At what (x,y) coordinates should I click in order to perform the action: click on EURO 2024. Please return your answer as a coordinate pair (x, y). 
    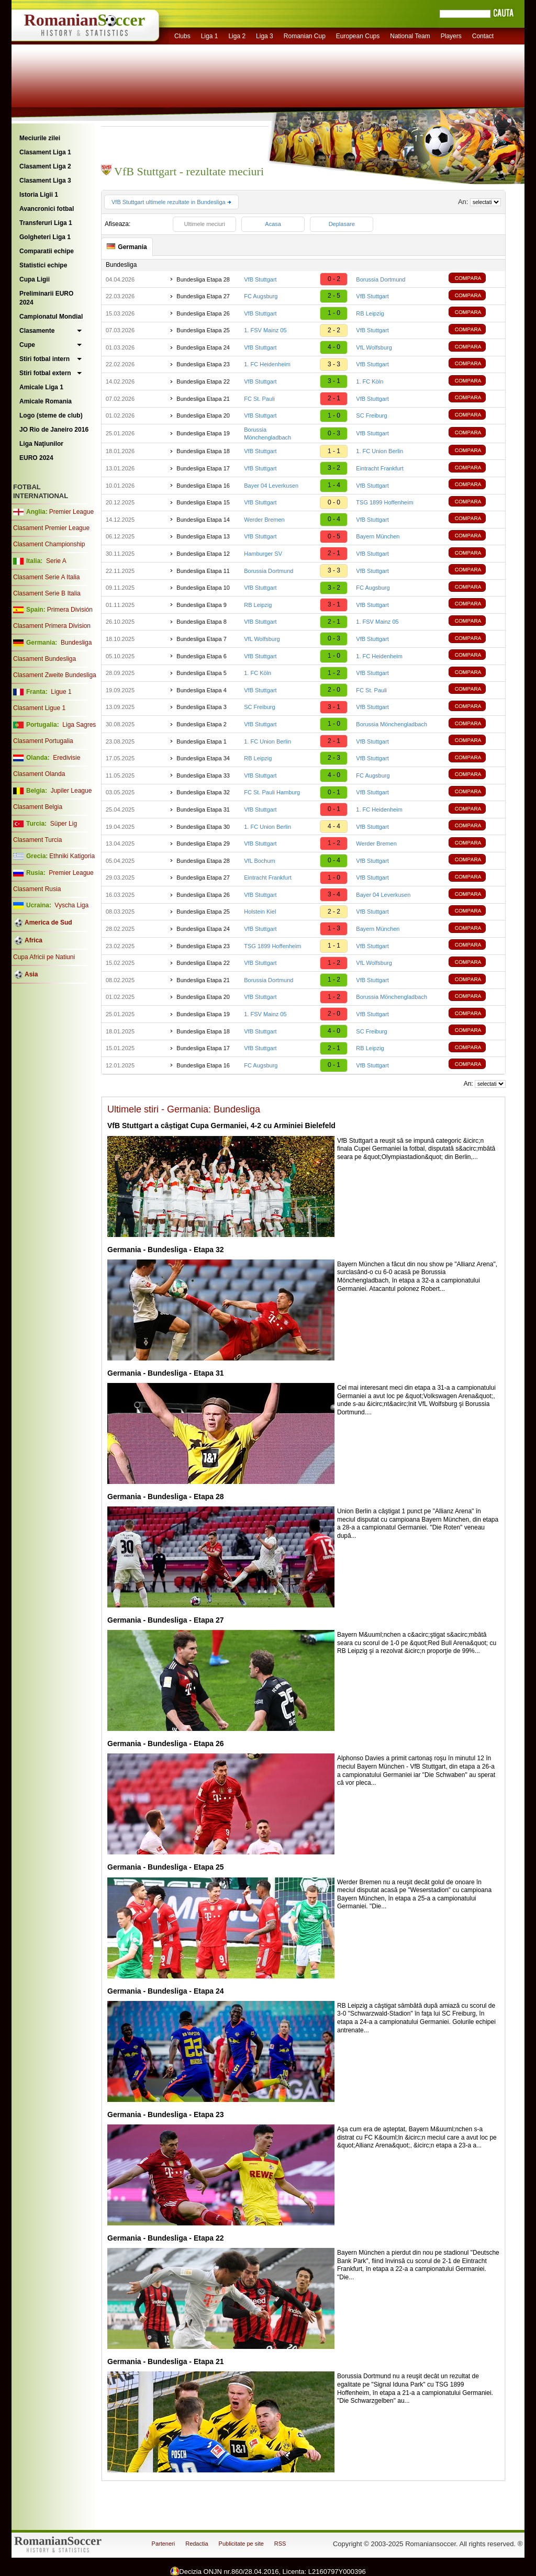
    Looking at the image, I should click on (36, 458).